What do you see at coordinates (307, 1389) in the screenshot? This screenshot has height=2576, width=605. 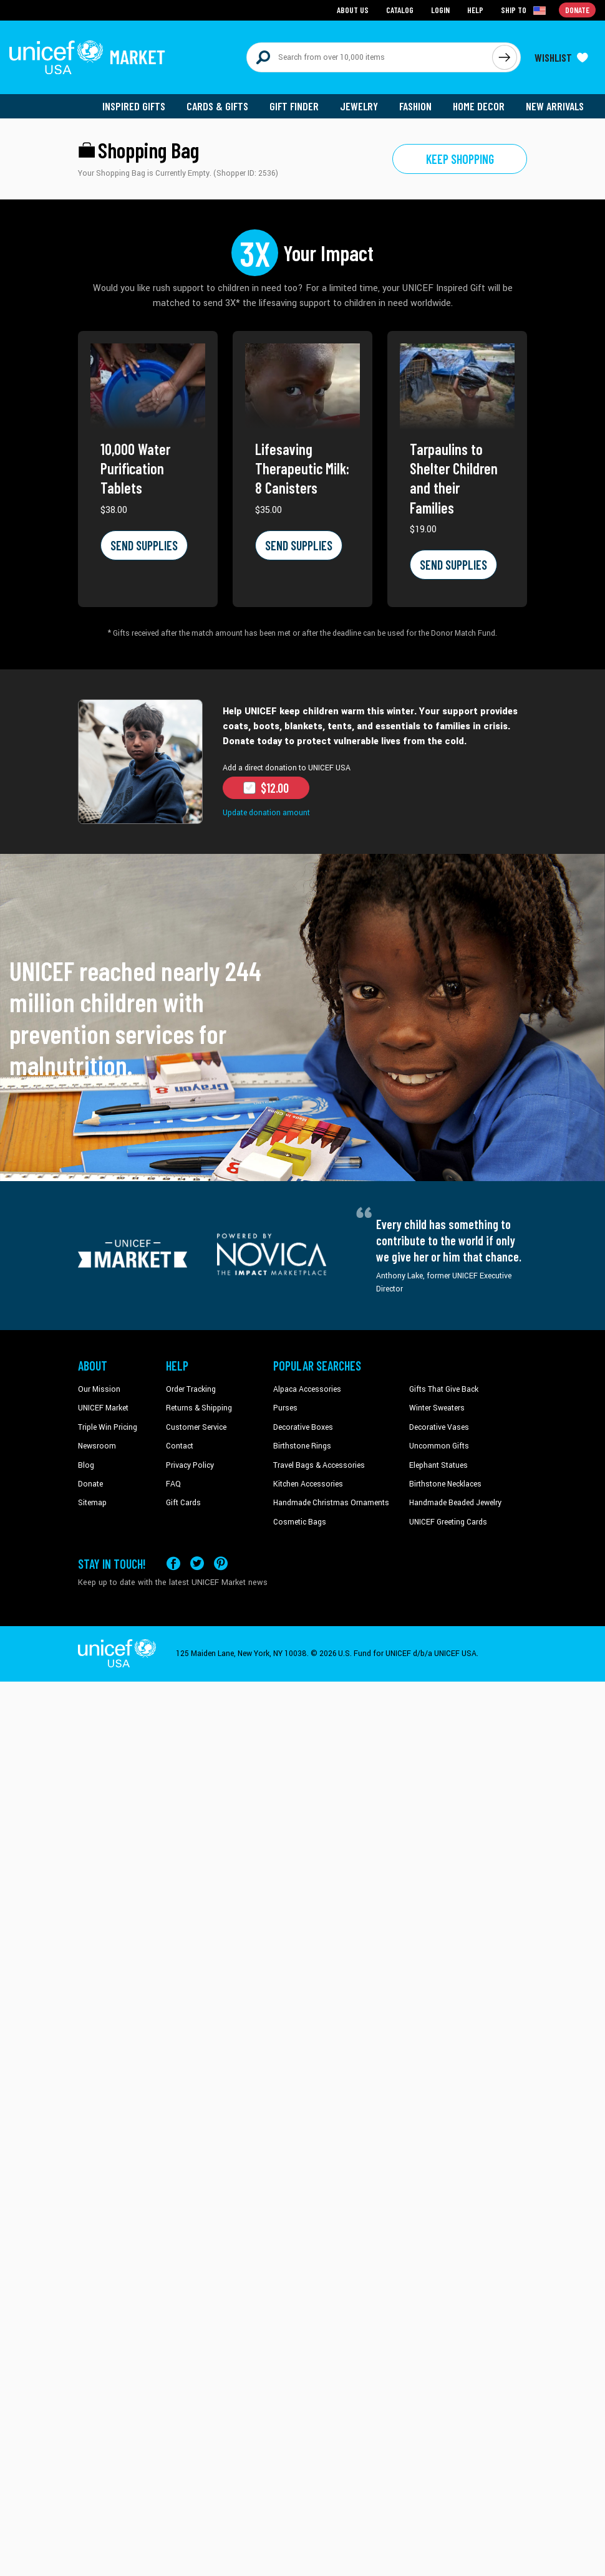 I see `Alpaca Accessories` at bounding box center [307, 1389].